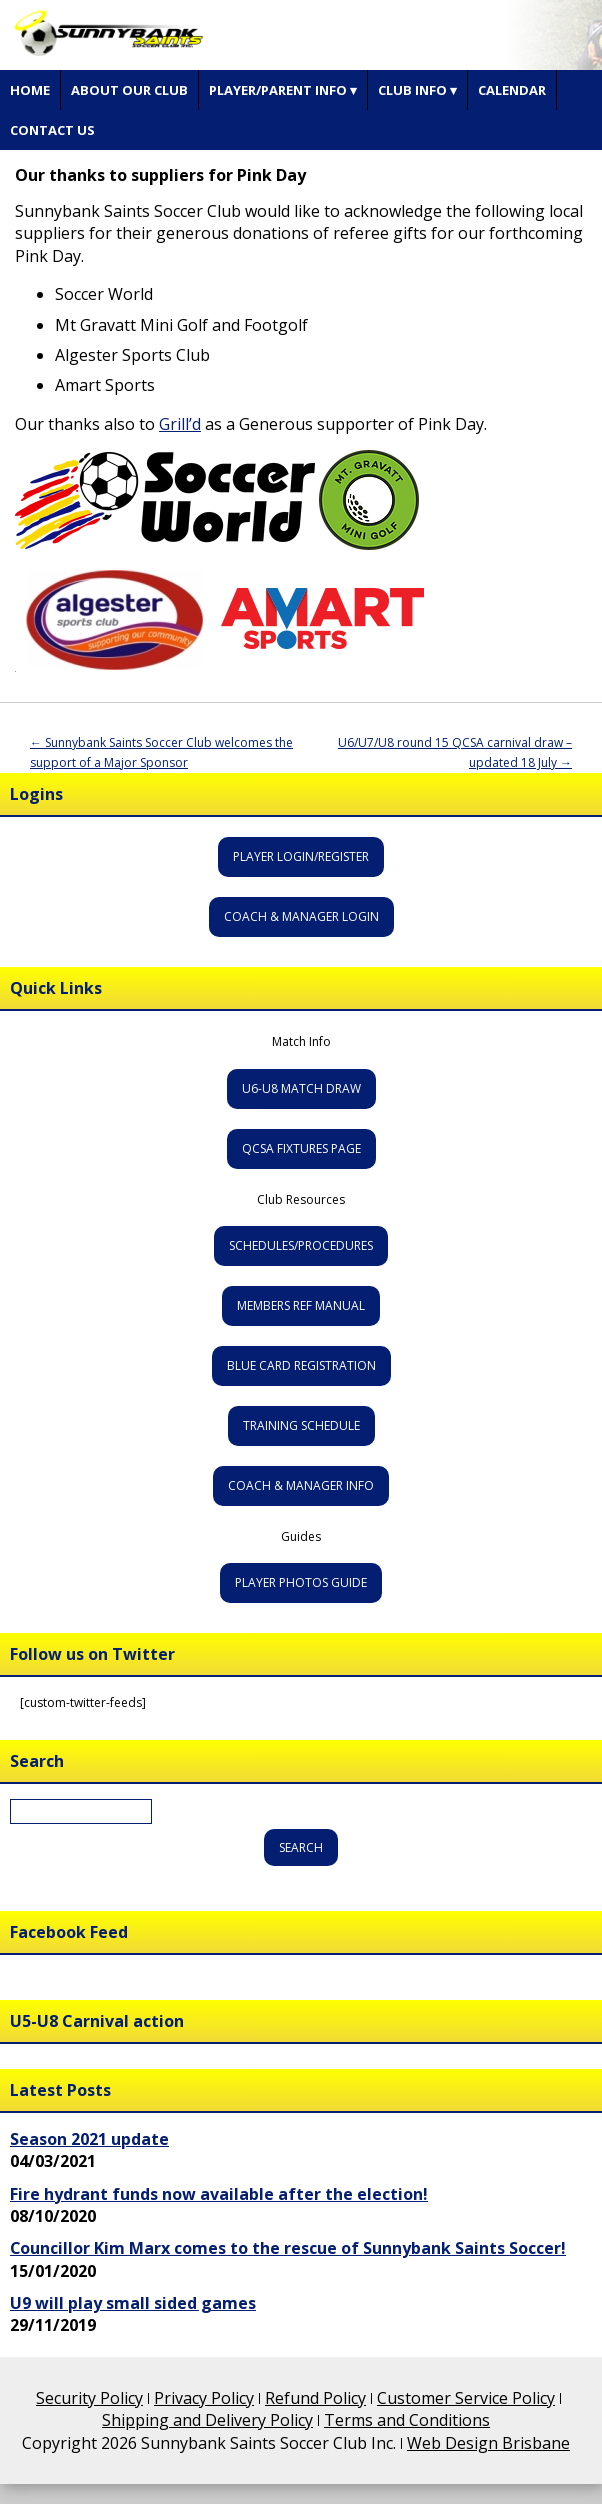  What do you see at coordinates (315, 2398) in the screenshot?
I see `Refund Policy` at bounding box center [315, 2398].